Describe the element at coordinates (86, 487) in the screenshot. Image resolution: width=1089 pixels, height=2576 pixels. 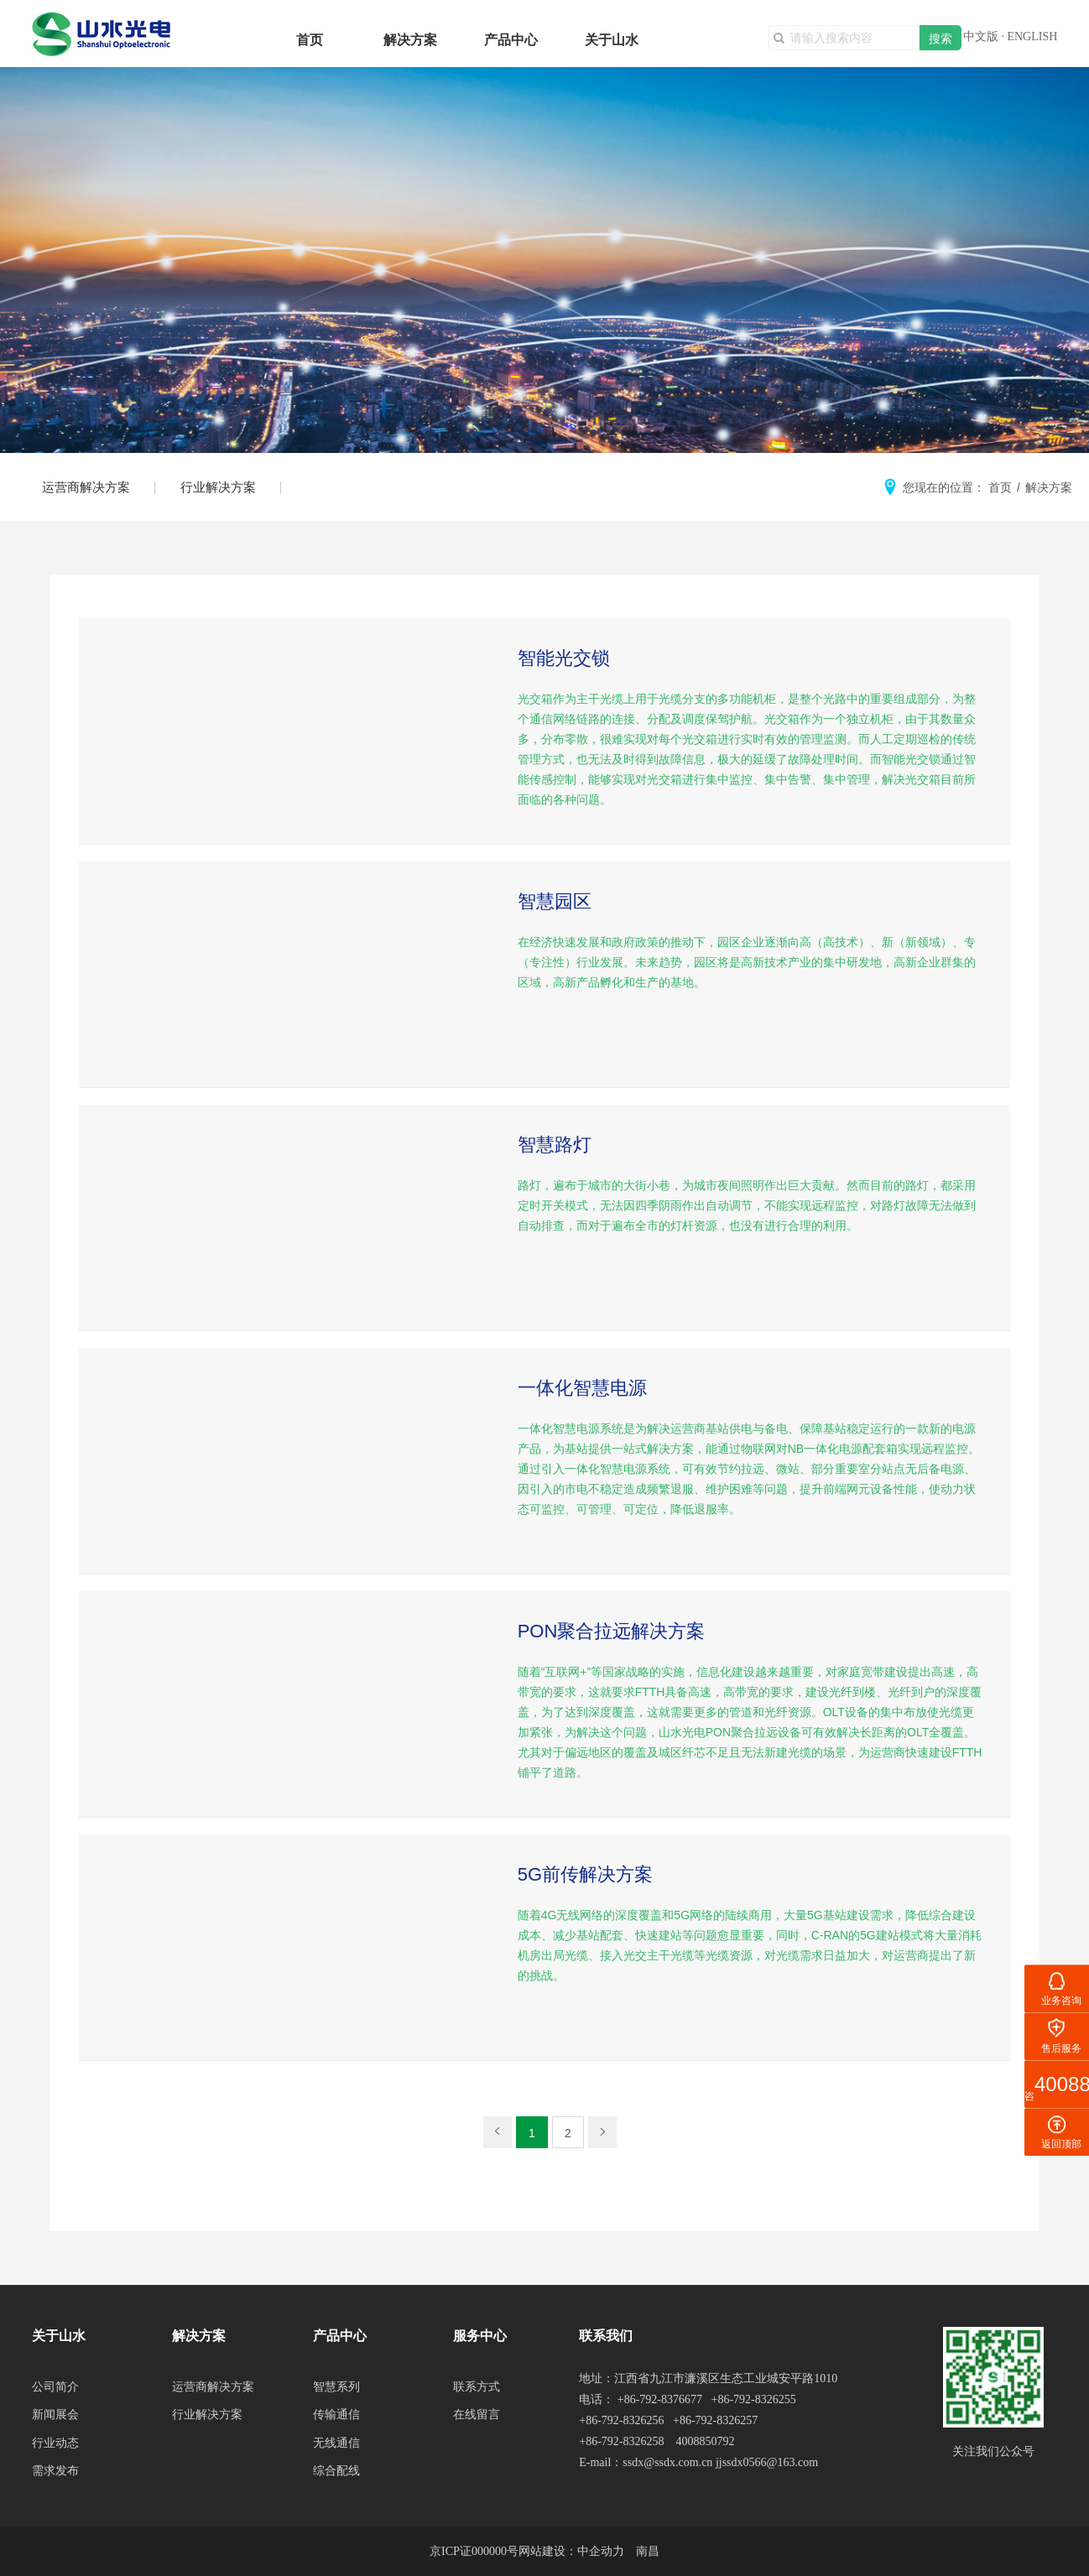
I see `运营商解决方案` at that location.